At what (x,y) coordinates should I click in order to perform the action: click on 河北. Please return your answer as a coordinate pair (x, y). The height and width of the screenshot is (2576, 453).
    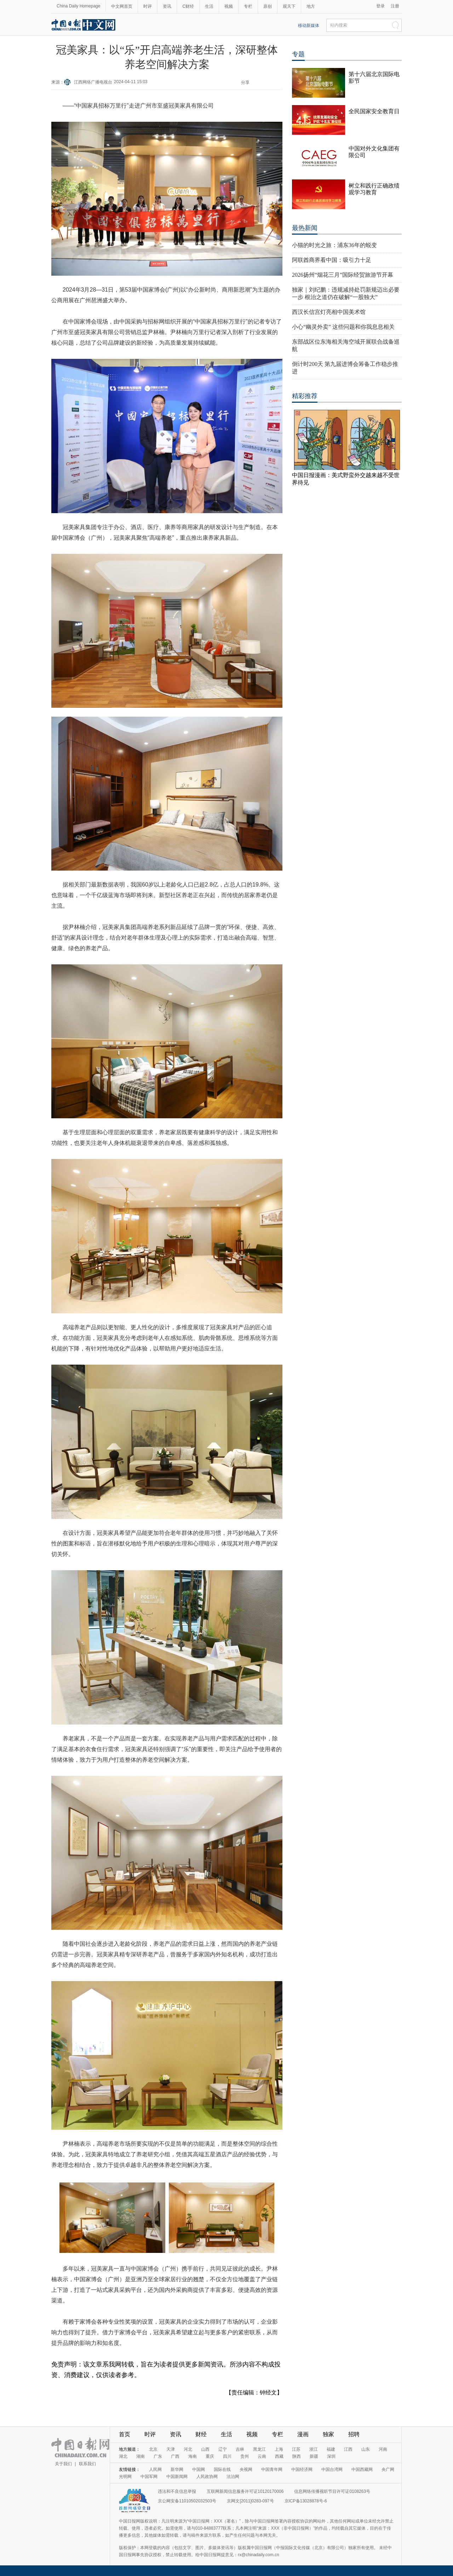
    Looking at the image, I should click on (188, 2449).